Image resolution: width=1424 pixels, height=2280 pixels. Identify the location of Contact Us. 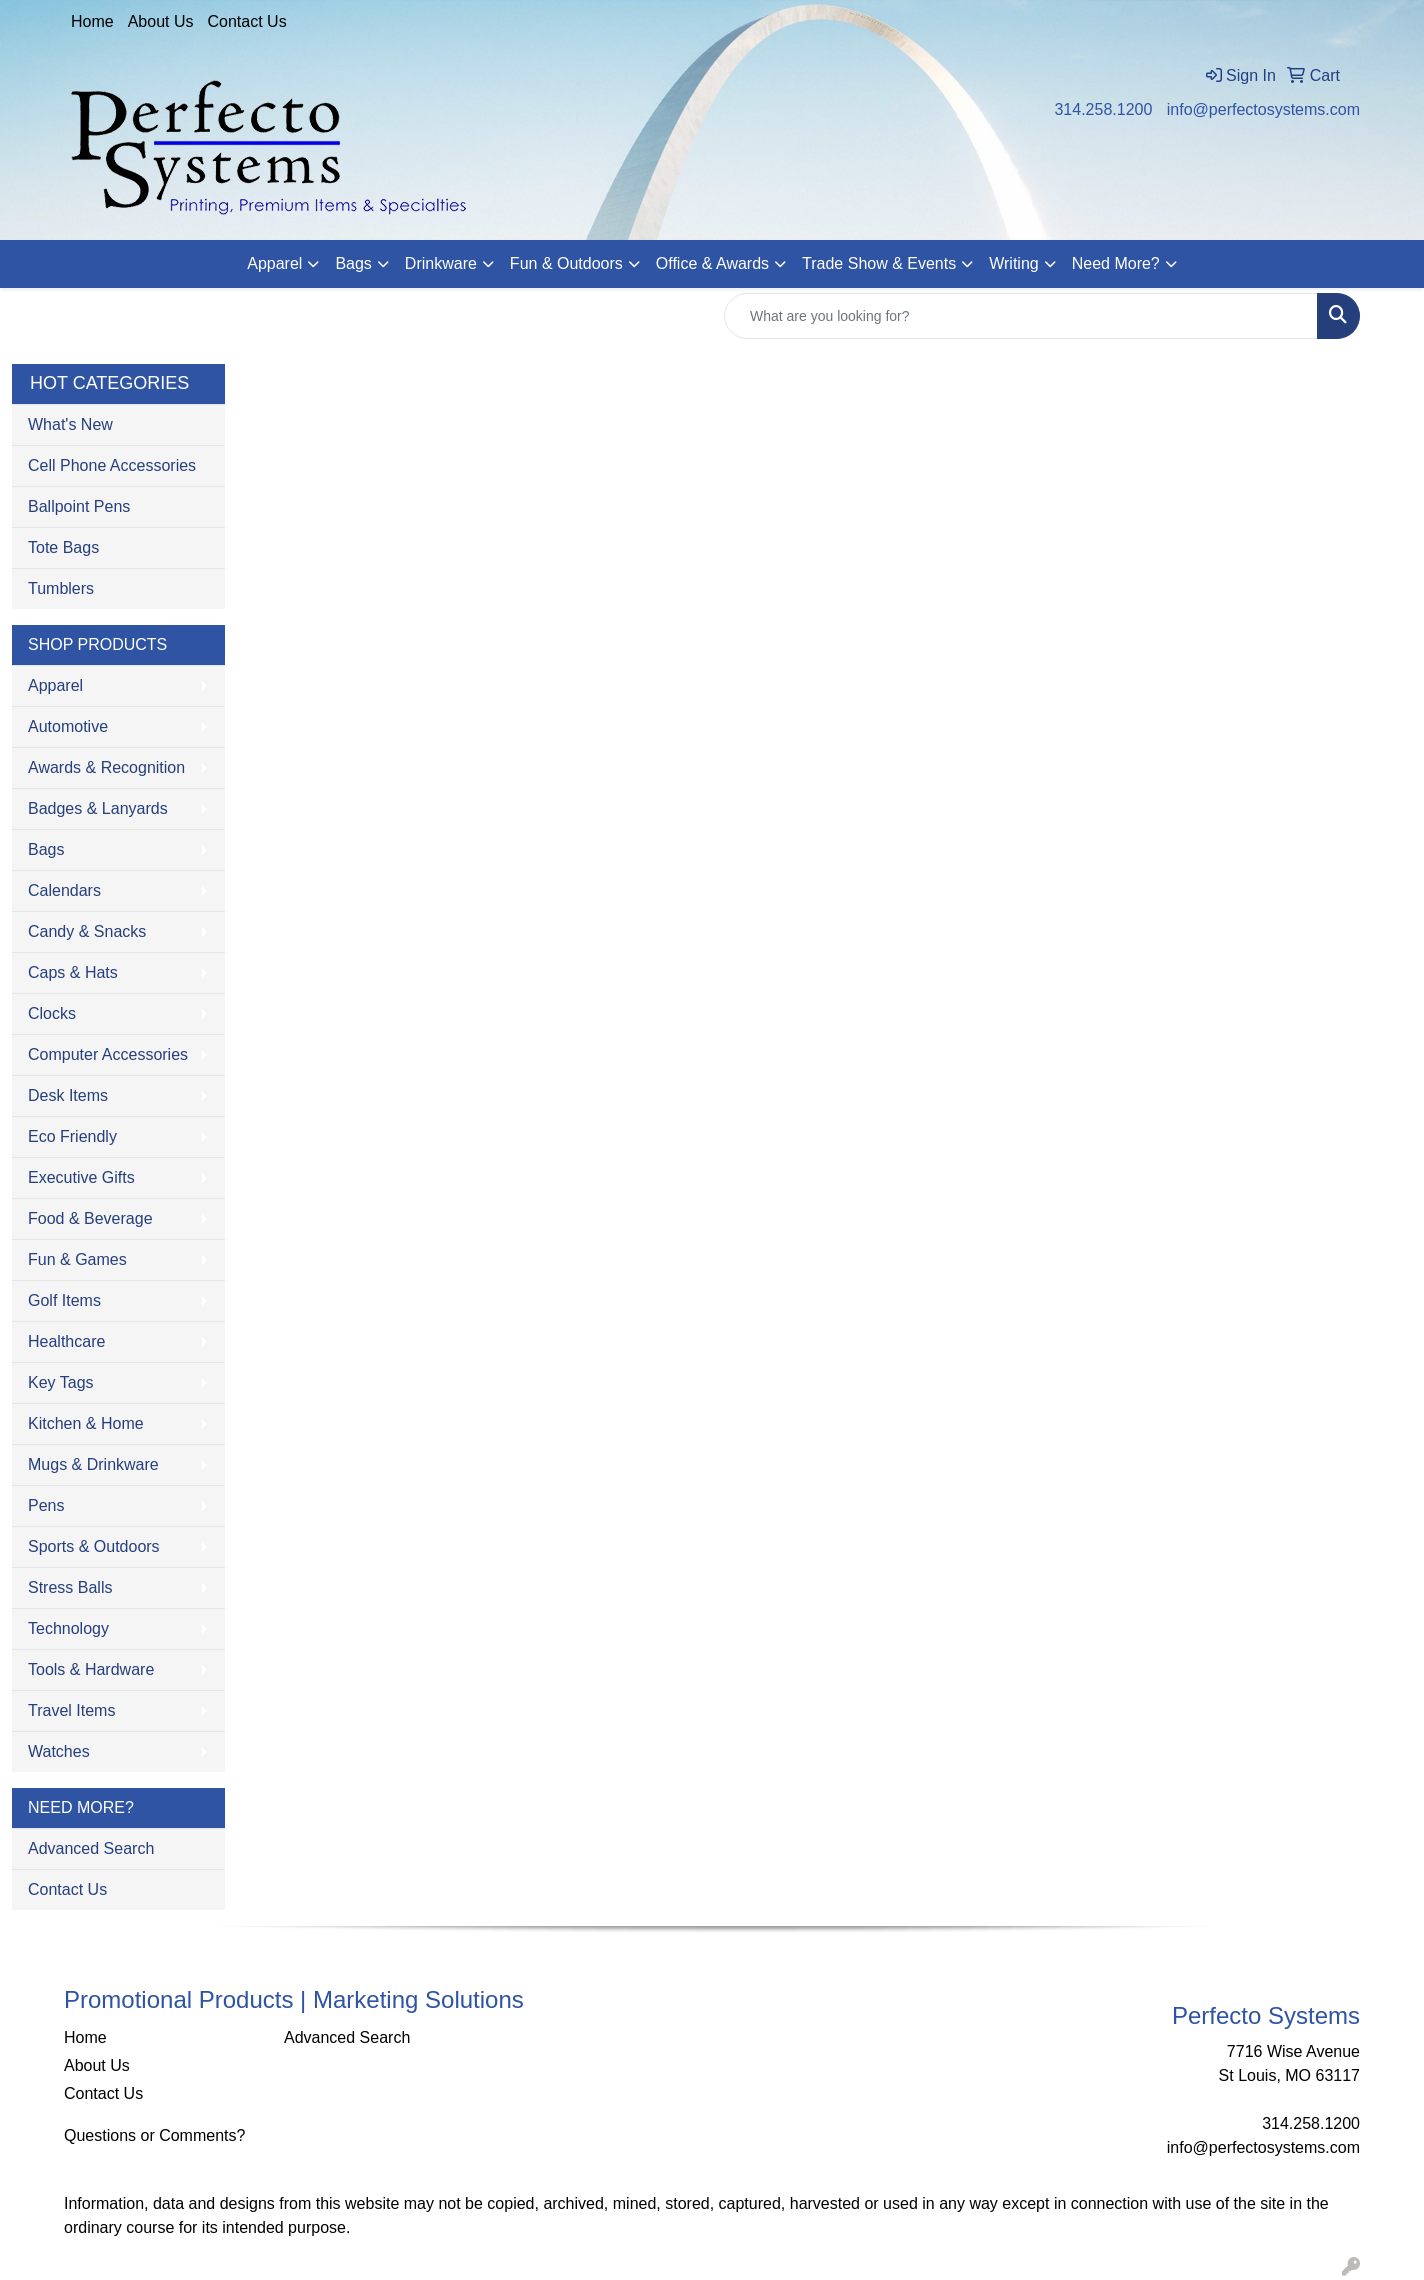
(247, 21).